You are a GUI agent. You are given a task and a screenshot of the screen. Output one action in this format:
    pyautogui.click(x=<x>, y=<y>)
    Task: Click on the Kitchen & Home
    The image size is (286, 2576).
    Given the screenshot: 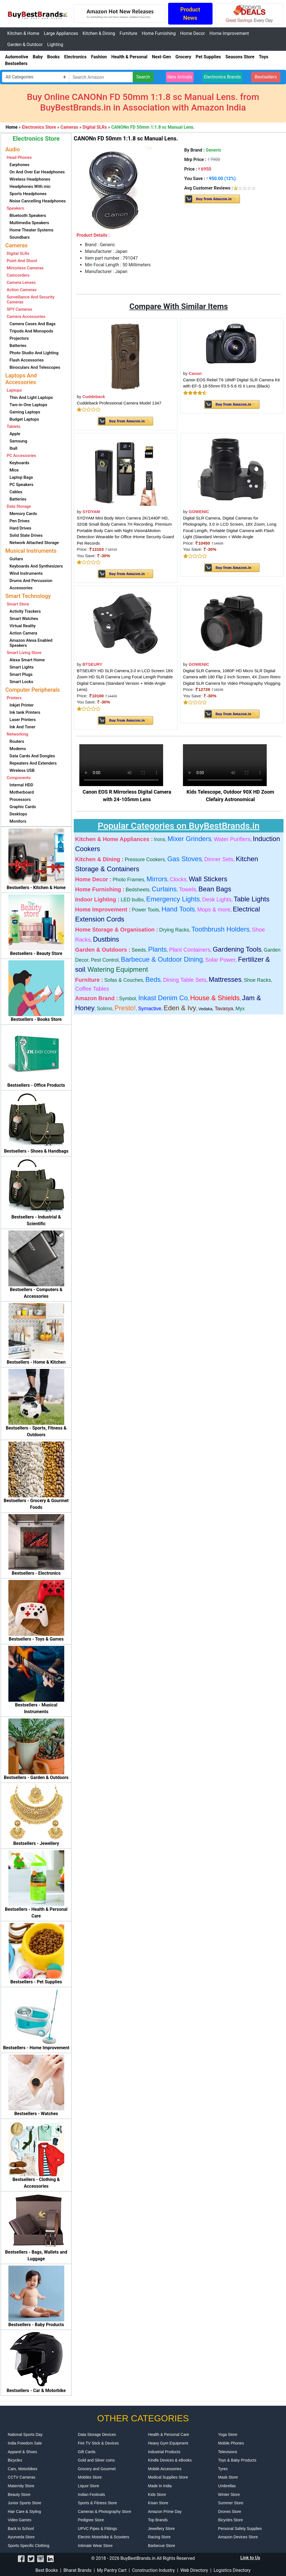 What is the action you would take?
    pyautogui.click(x=23, y=33)
    